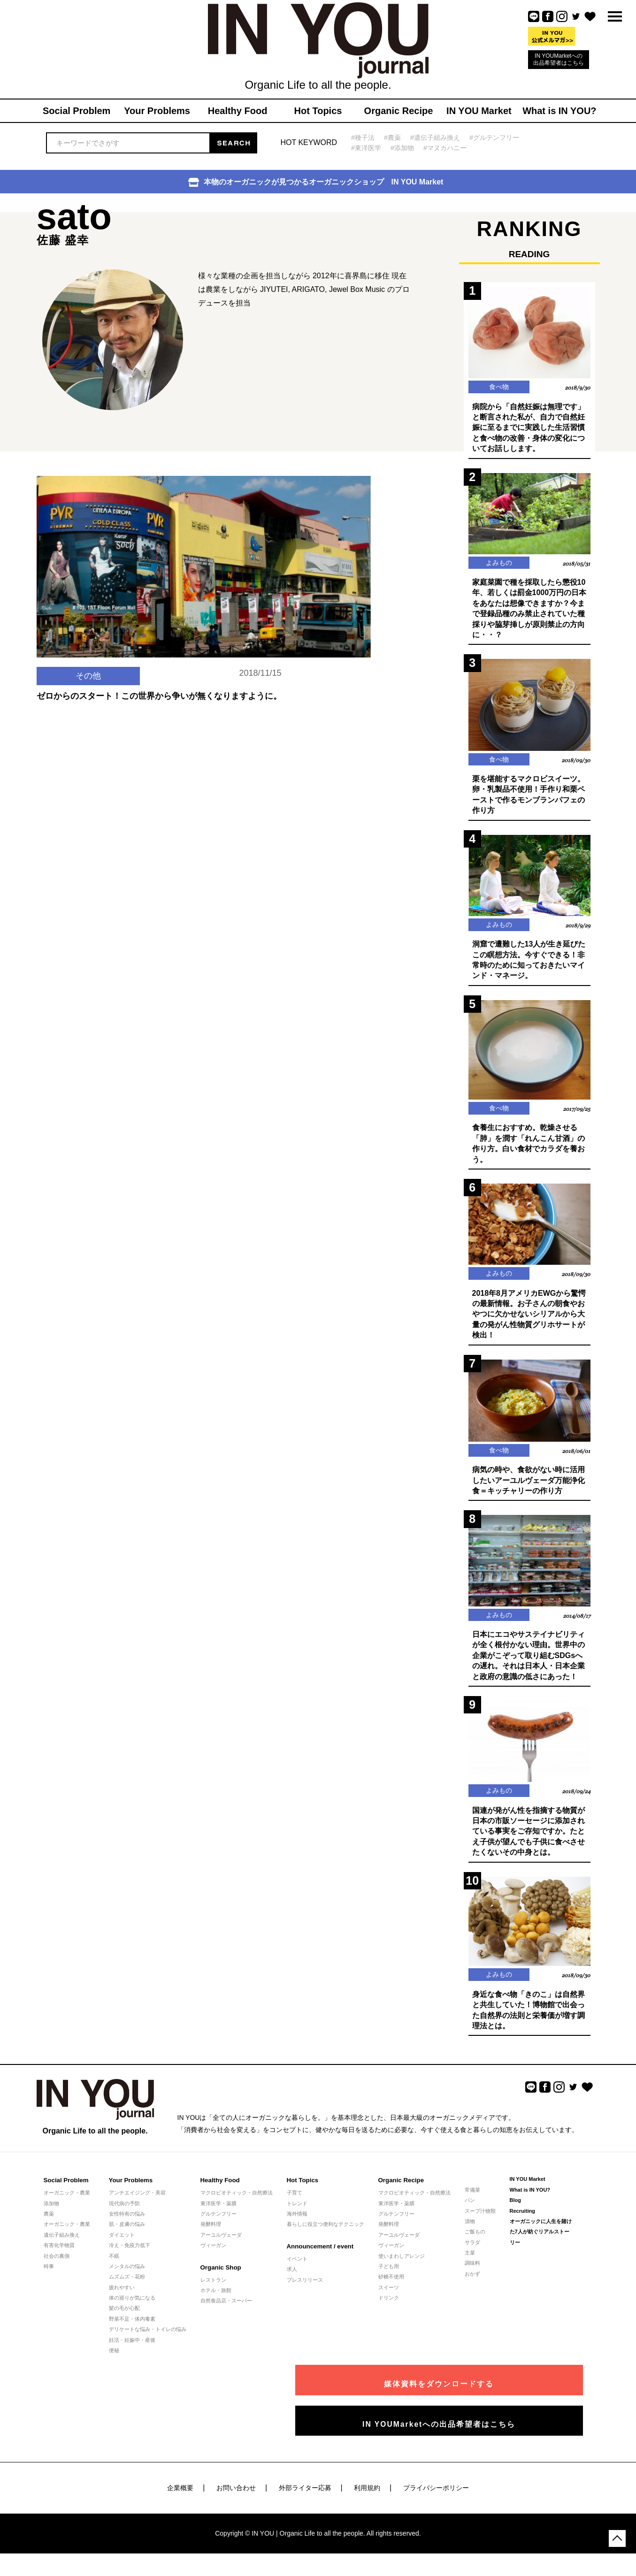 The height and width of the screenshot is (2576, 636). What do you see at coordinates (363, 137) in the screenshot?
I see `#種子法` at bounding box center [363, 137].